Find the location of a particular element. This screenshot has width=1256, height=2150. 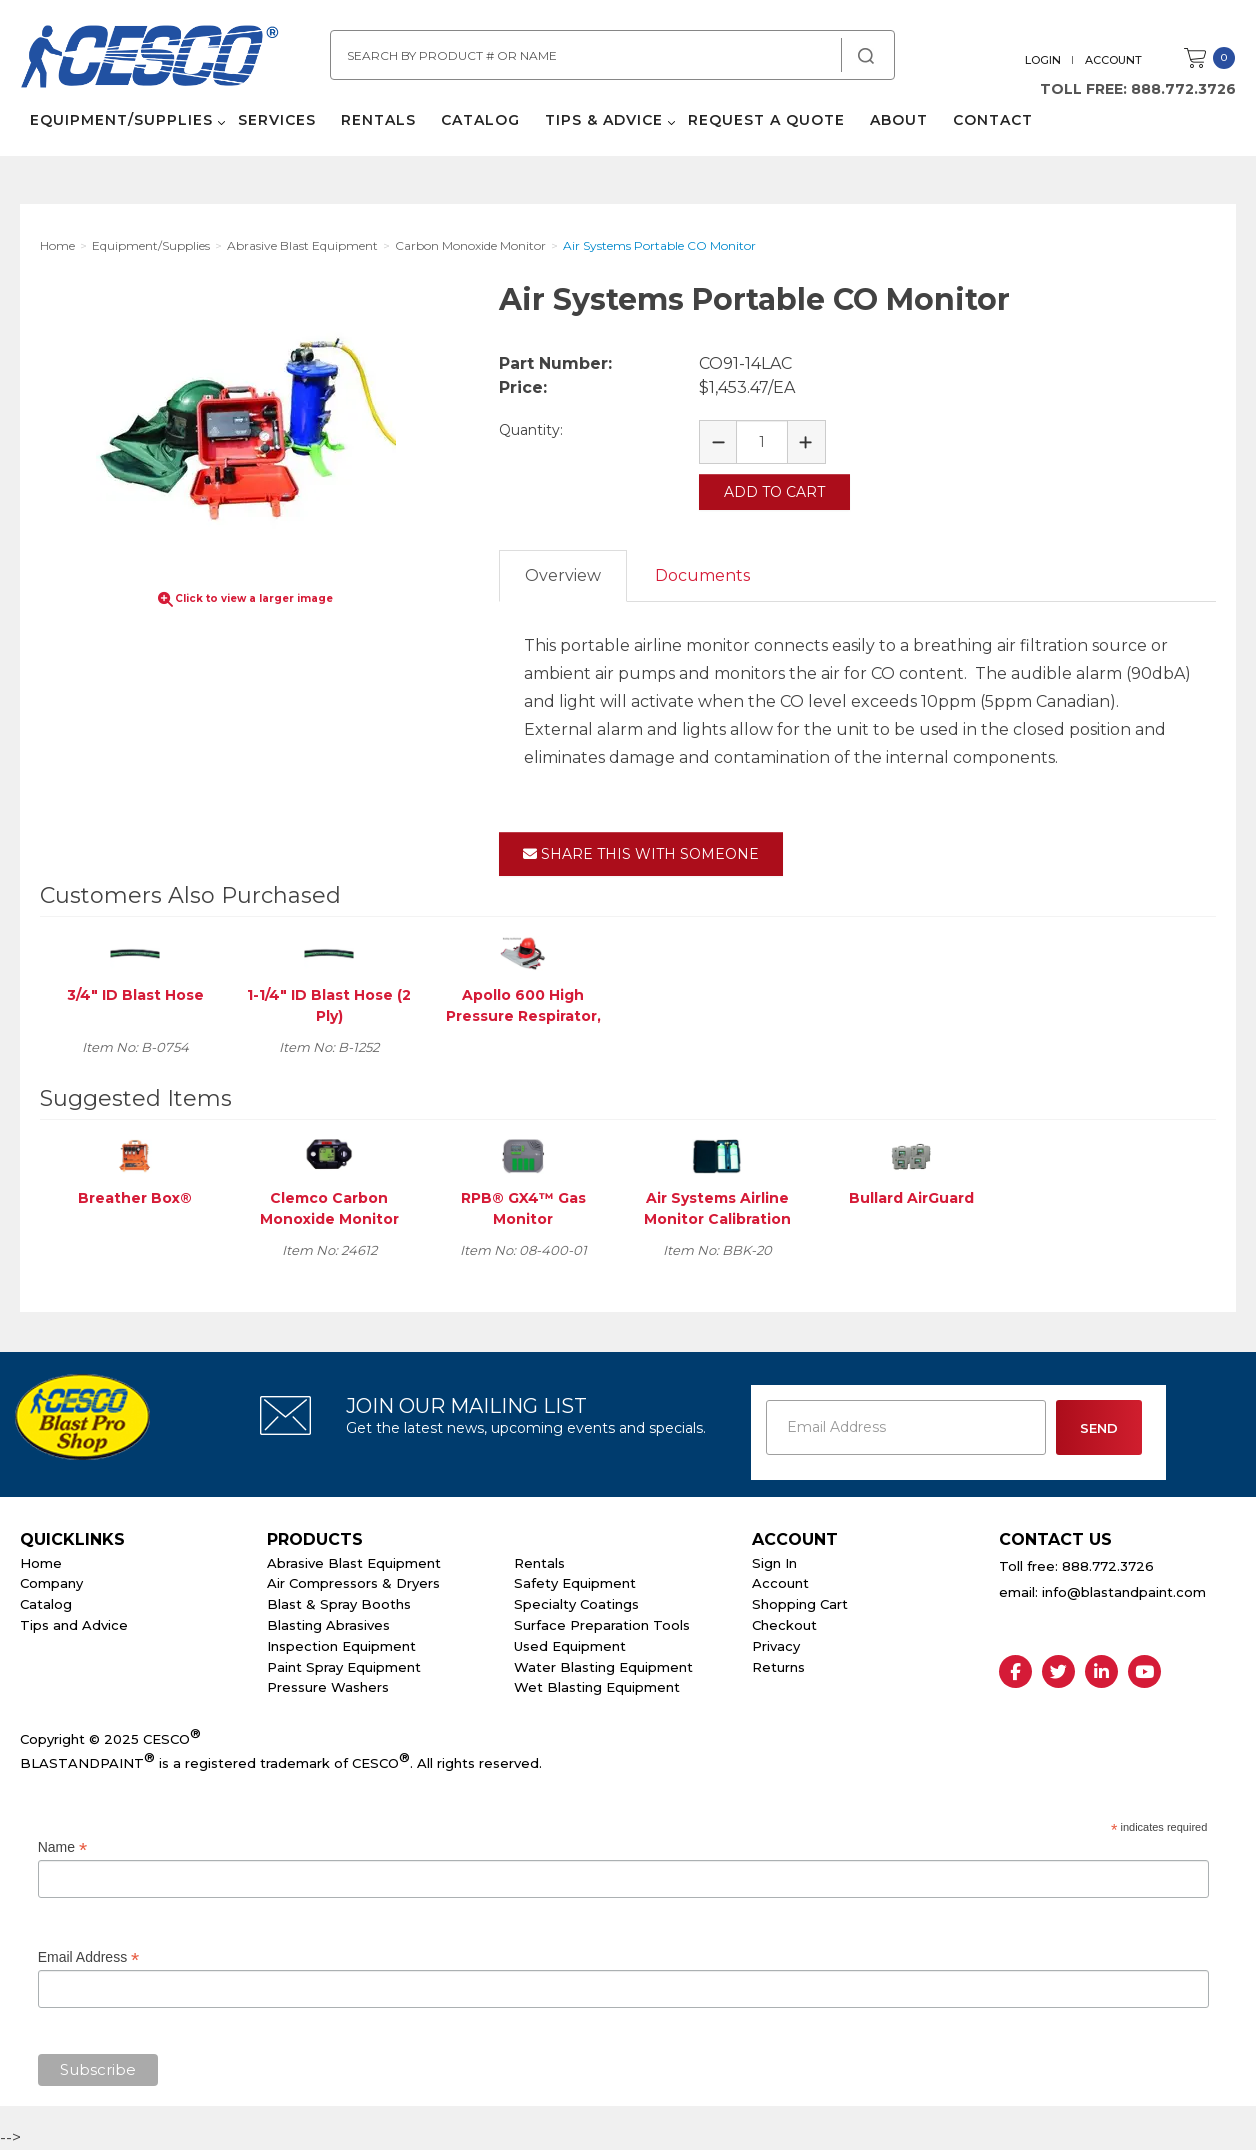

Overview is located at coordinates (563, 575).